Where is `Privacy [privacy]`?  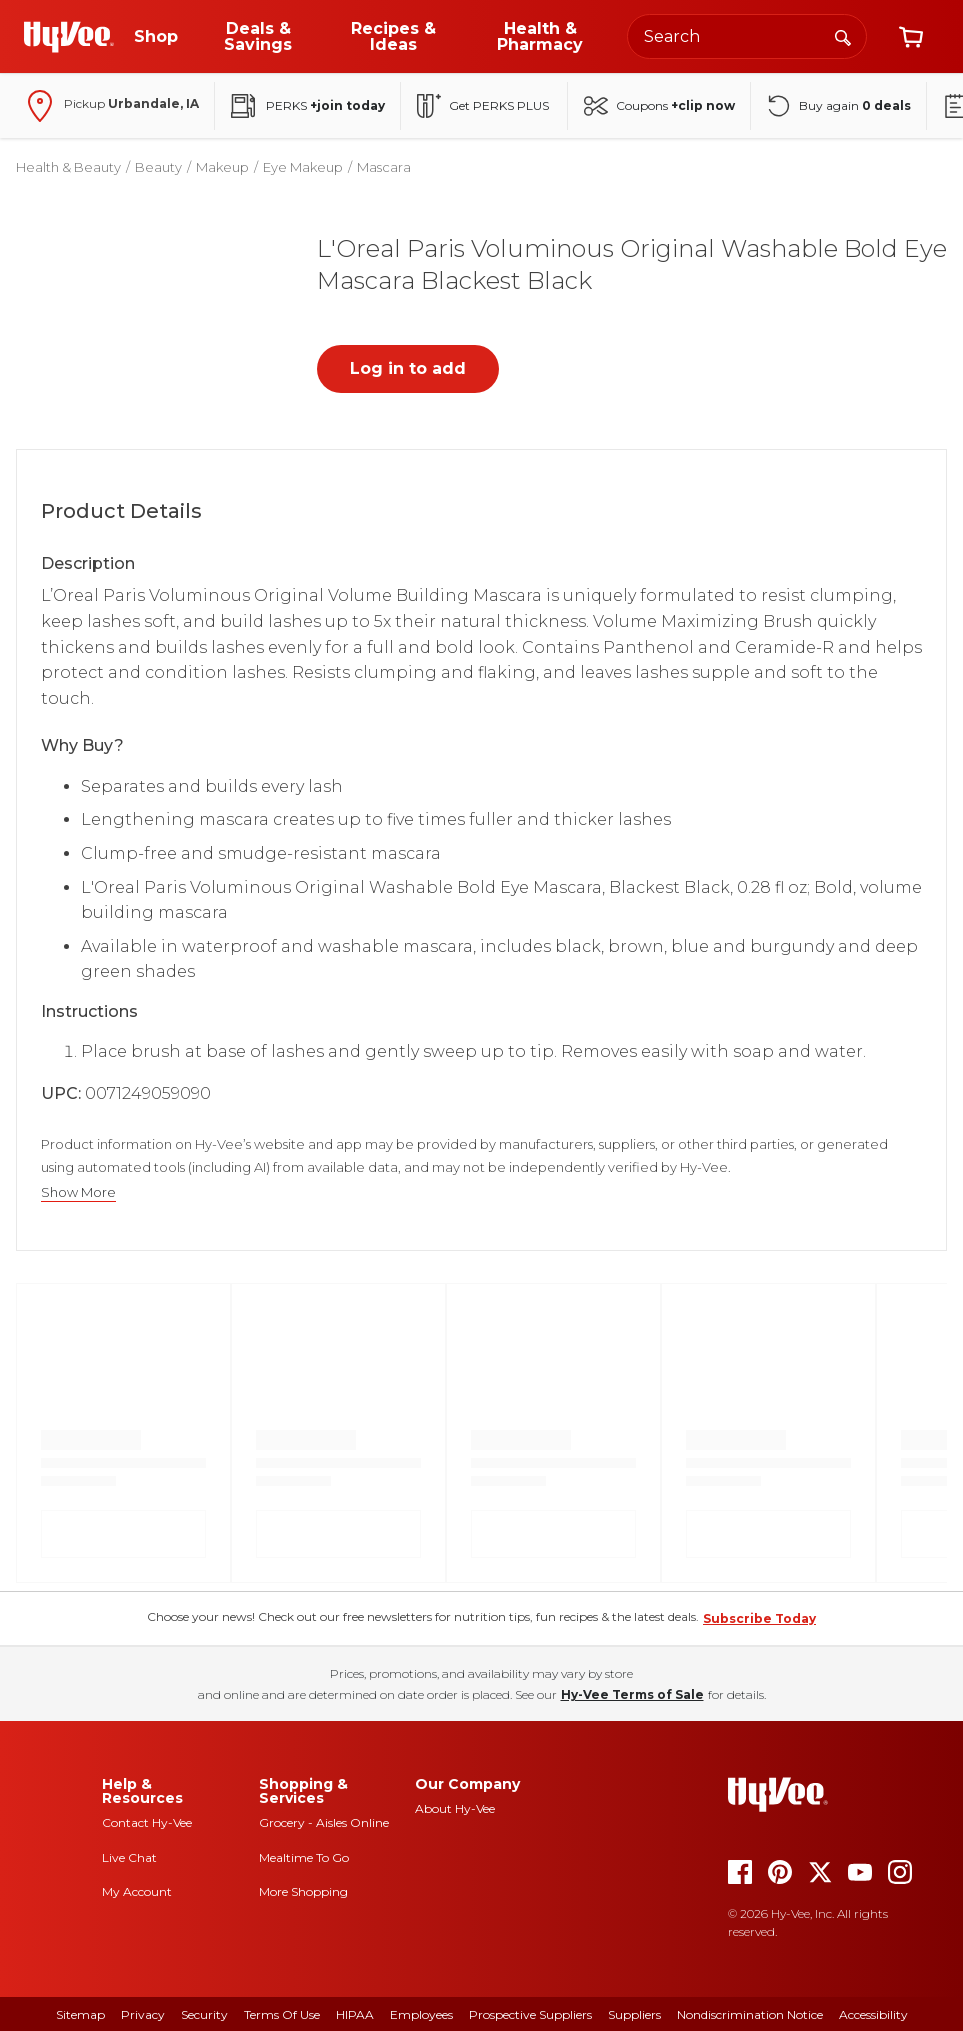
Privacy [privacy] is located at coordinates (143, 2014).